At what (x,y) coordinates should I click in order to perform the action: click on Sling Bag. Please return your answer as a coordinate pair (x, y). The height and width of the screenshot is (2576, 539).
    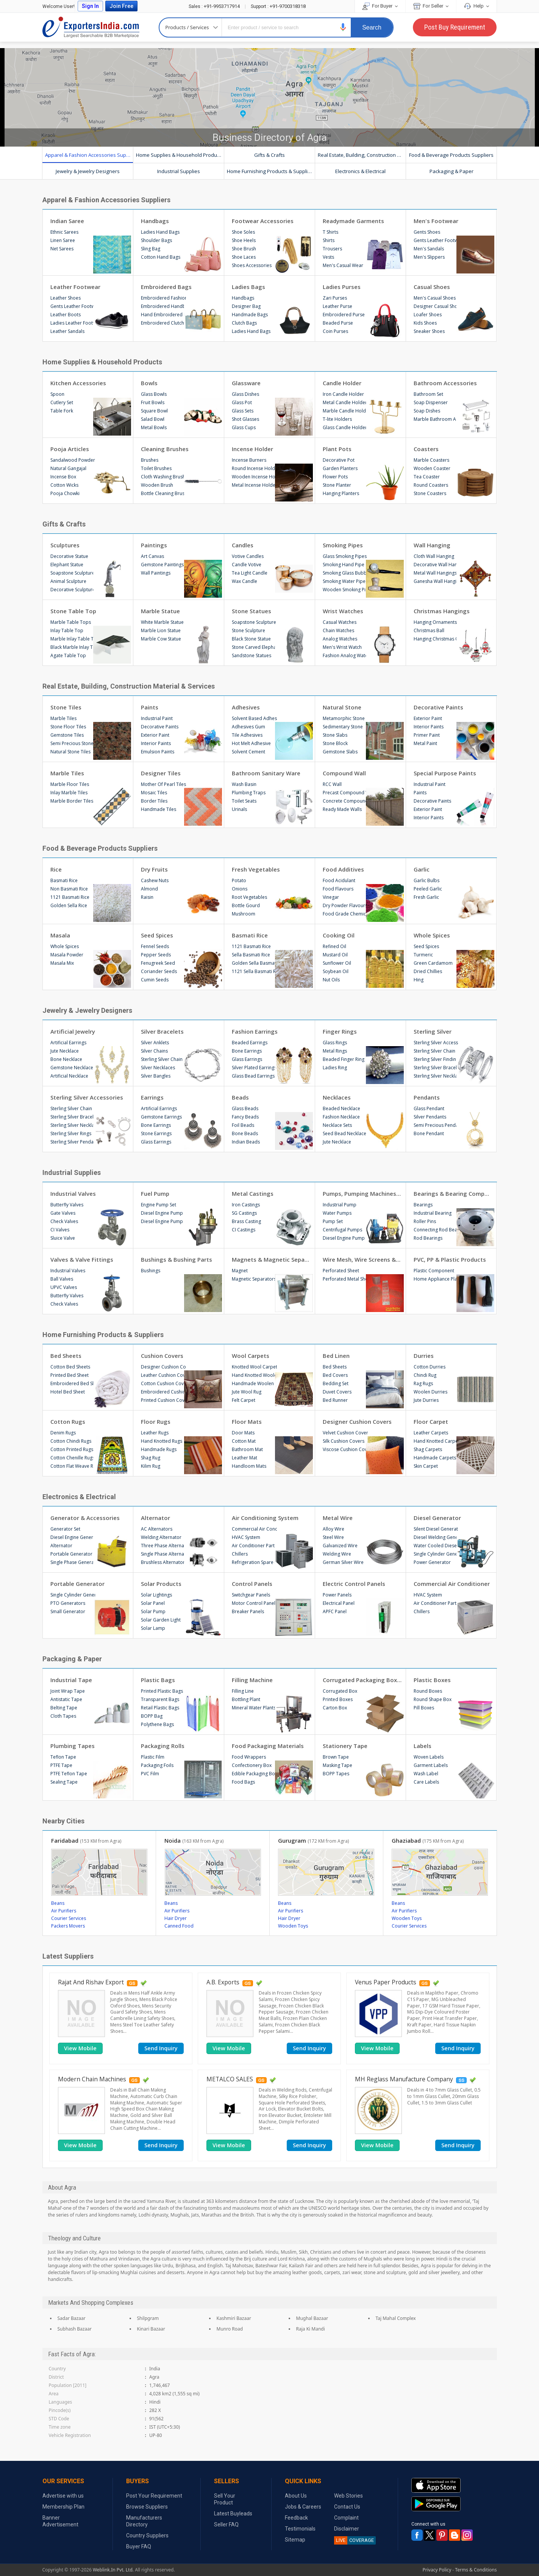
    Looking at the image, I should click on (150, 248).